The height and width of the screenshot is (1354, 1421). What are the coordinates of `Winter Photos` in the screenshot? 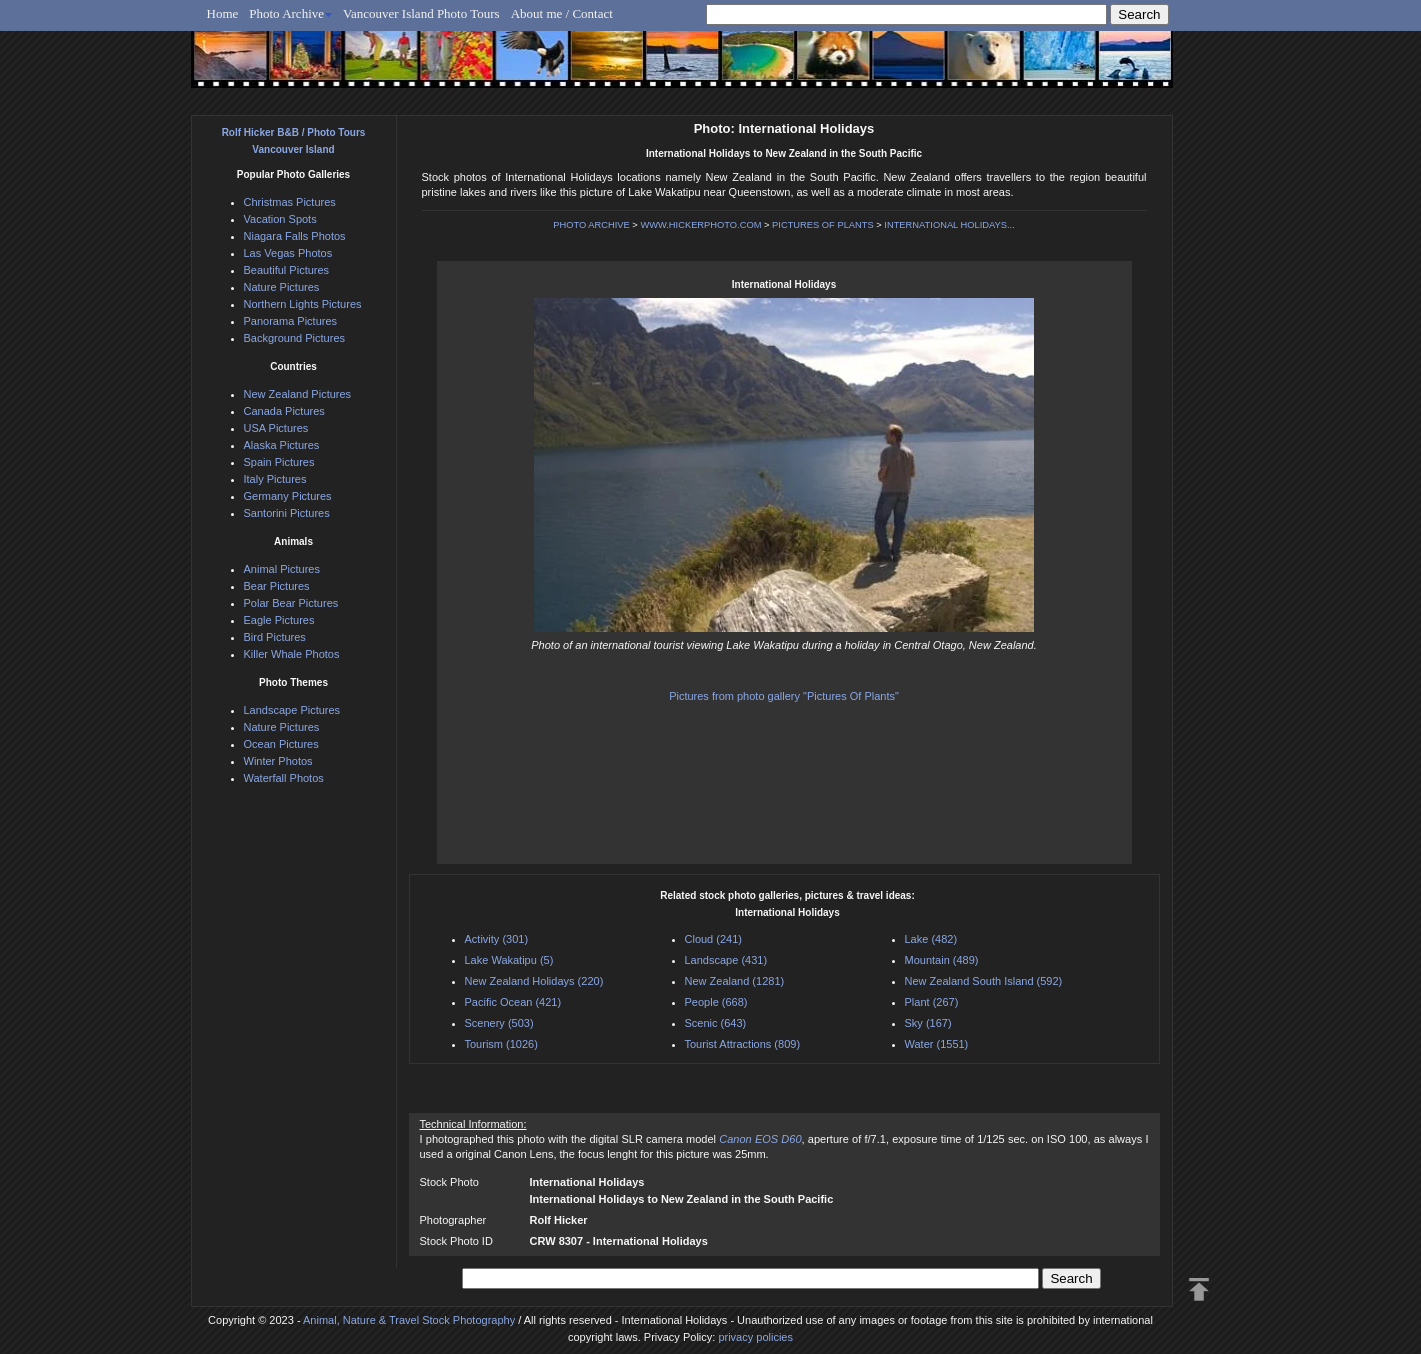 It's located at (278, 761).